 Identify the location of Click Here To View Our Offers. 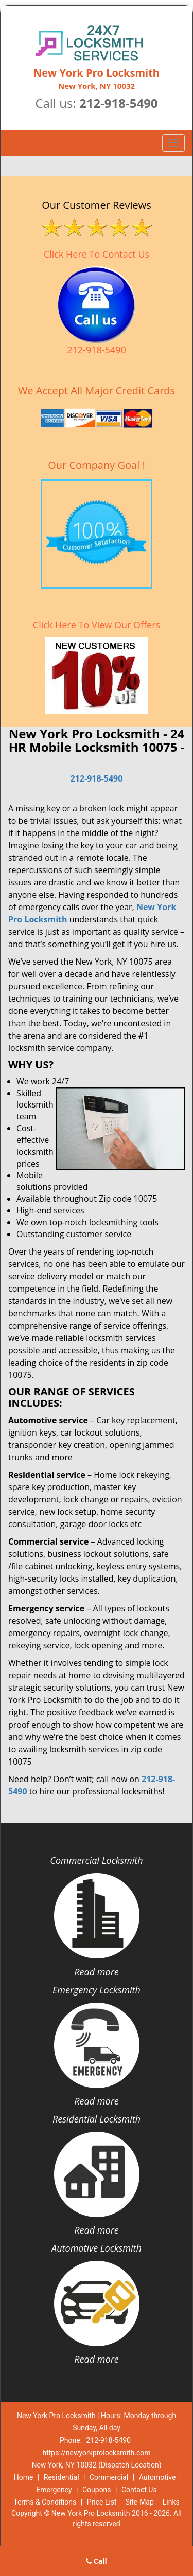
(96, 625).